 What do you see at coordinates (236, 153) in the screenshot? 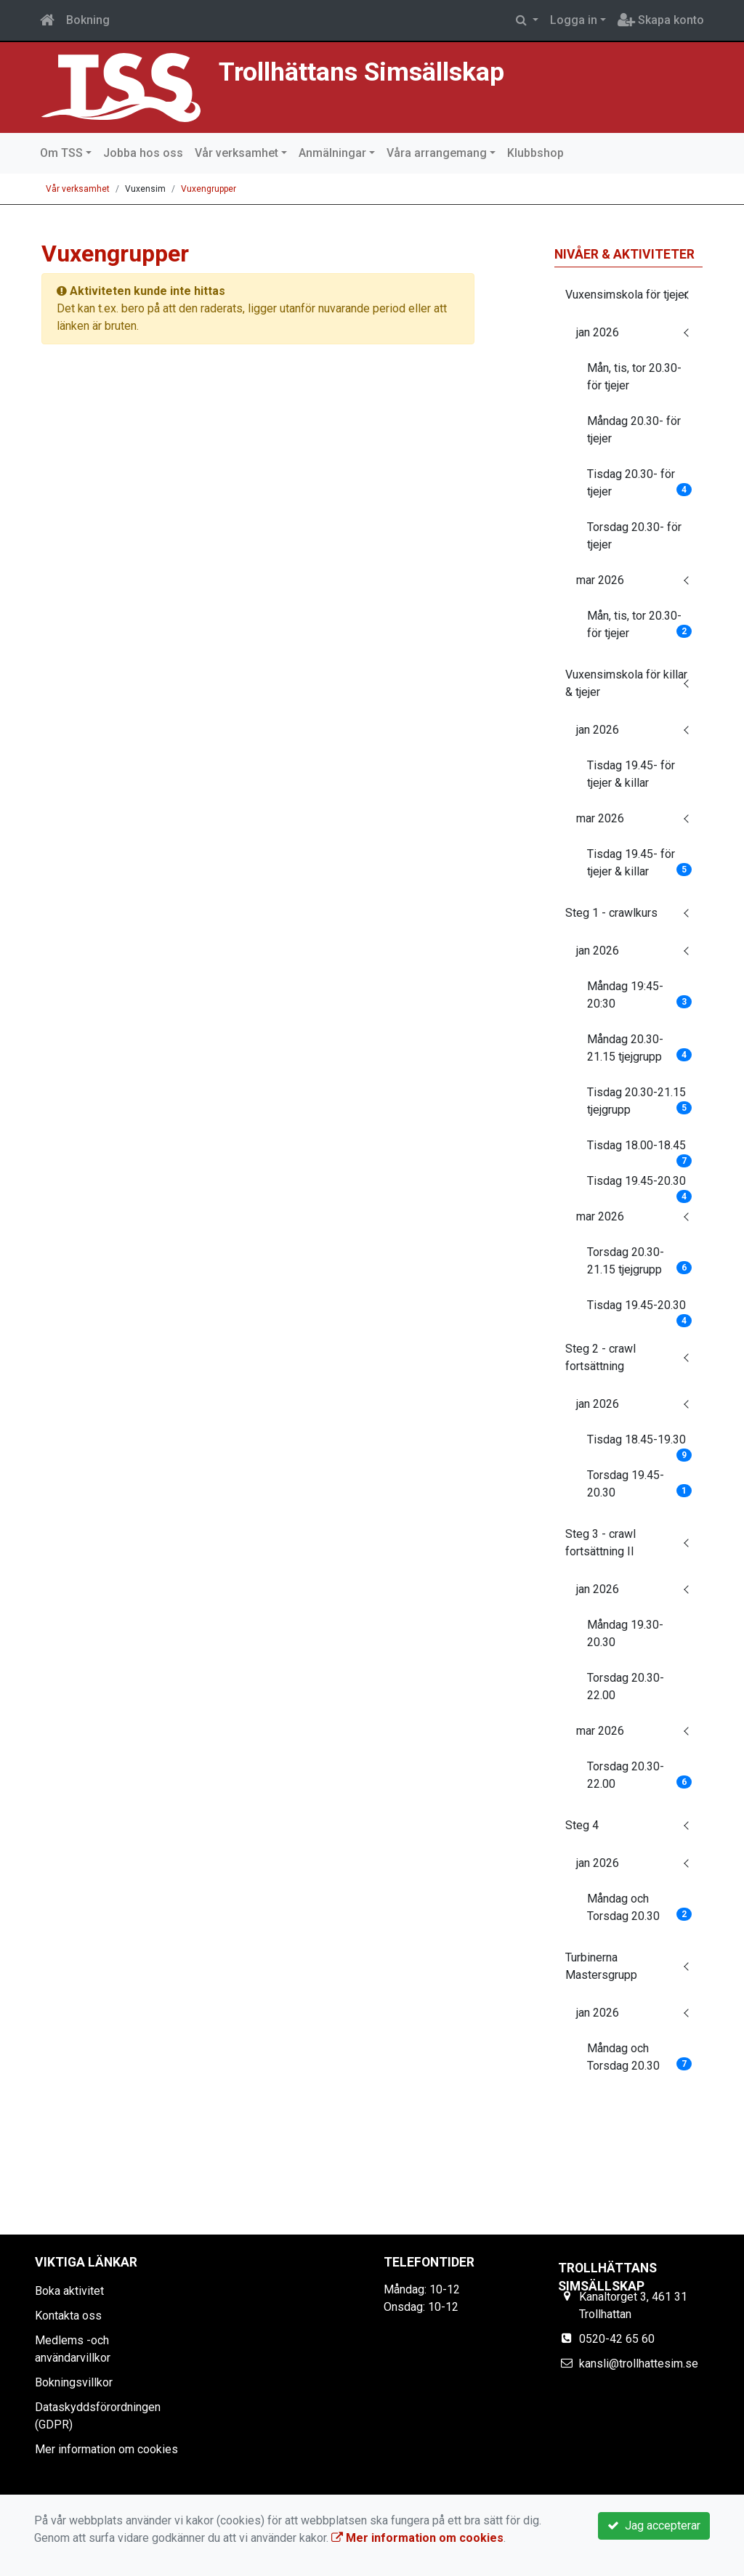
I see `Vår verksamhet` at bounding box center [236, 153].